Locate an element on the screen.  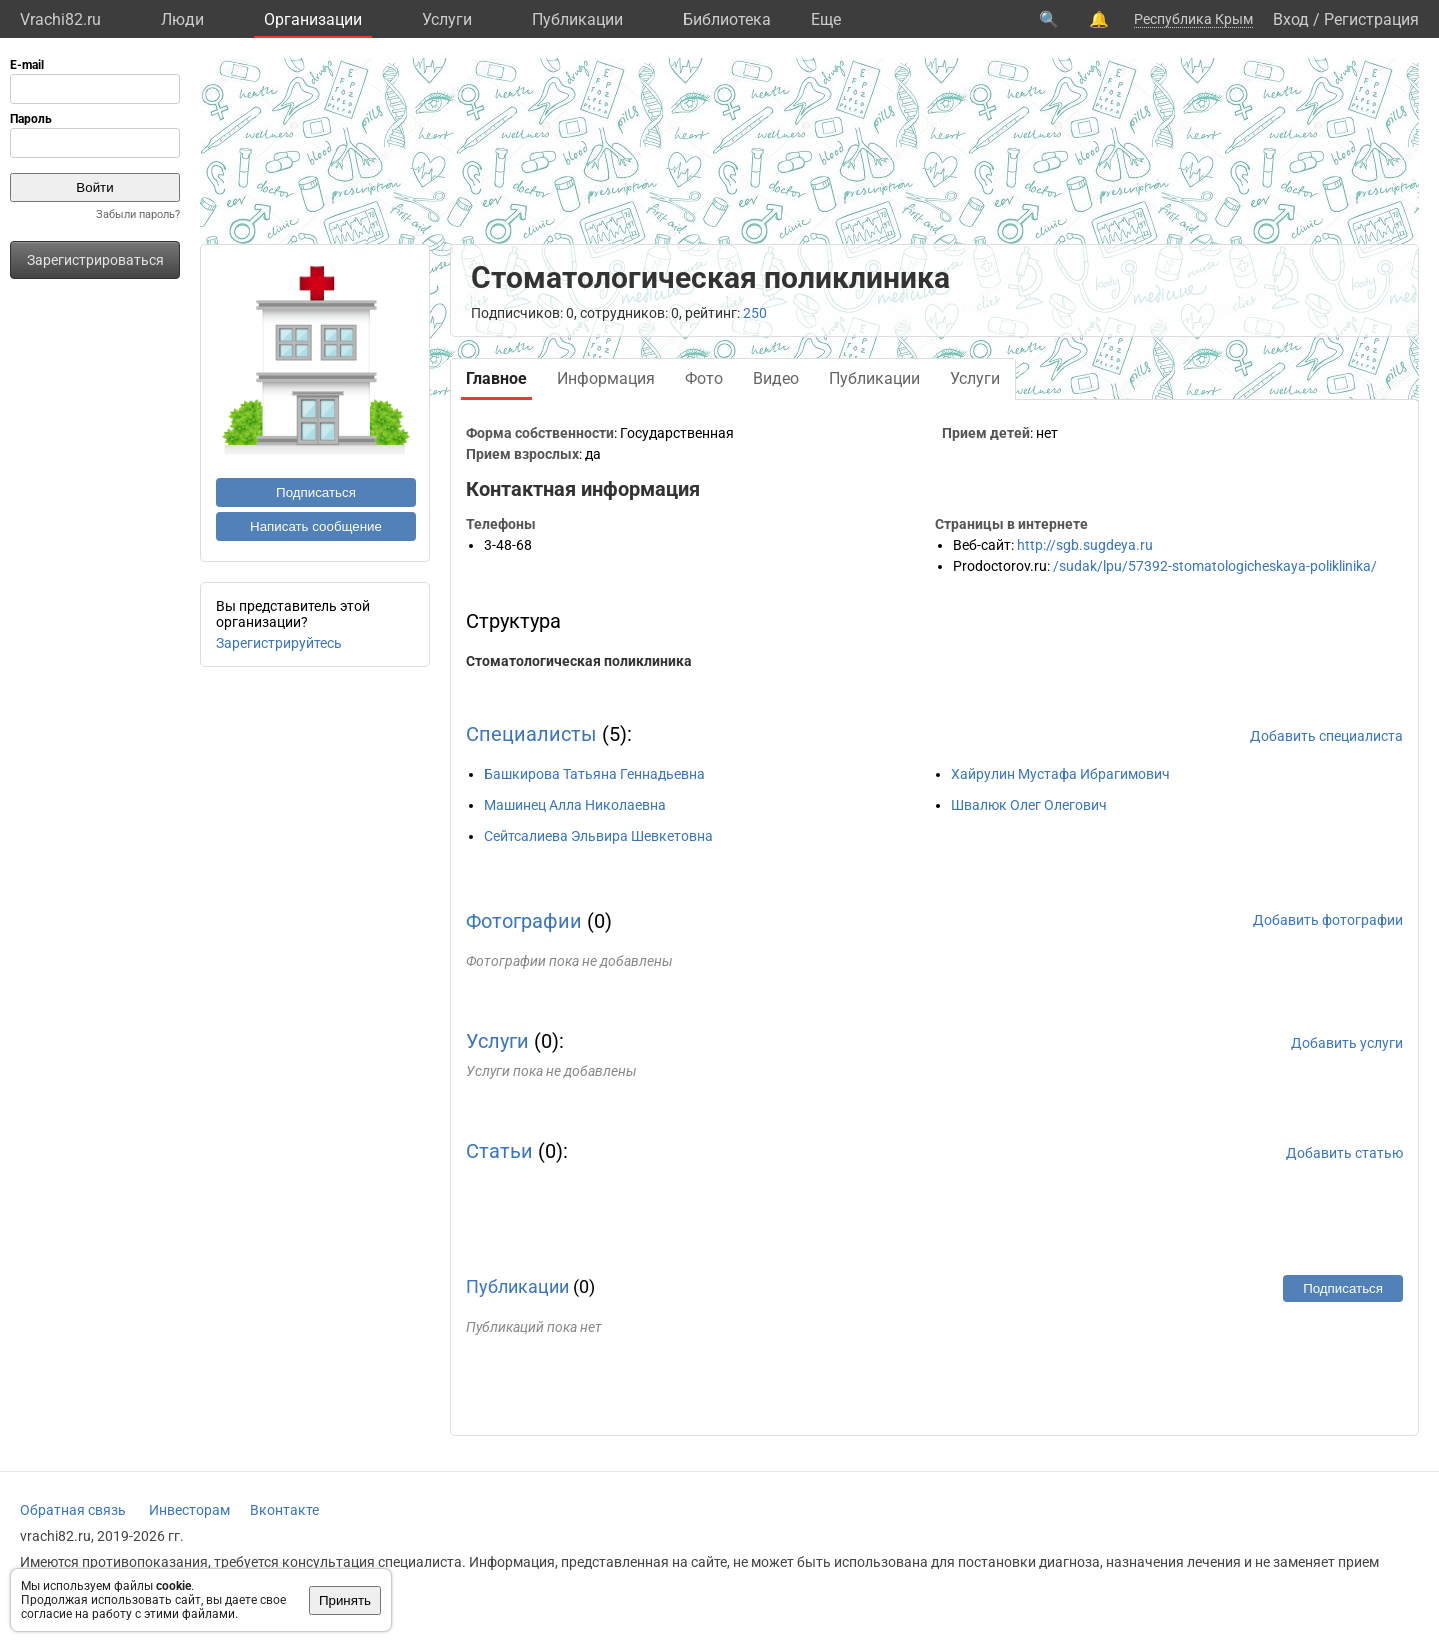
Фотографии is located at coordinates (524, 921).